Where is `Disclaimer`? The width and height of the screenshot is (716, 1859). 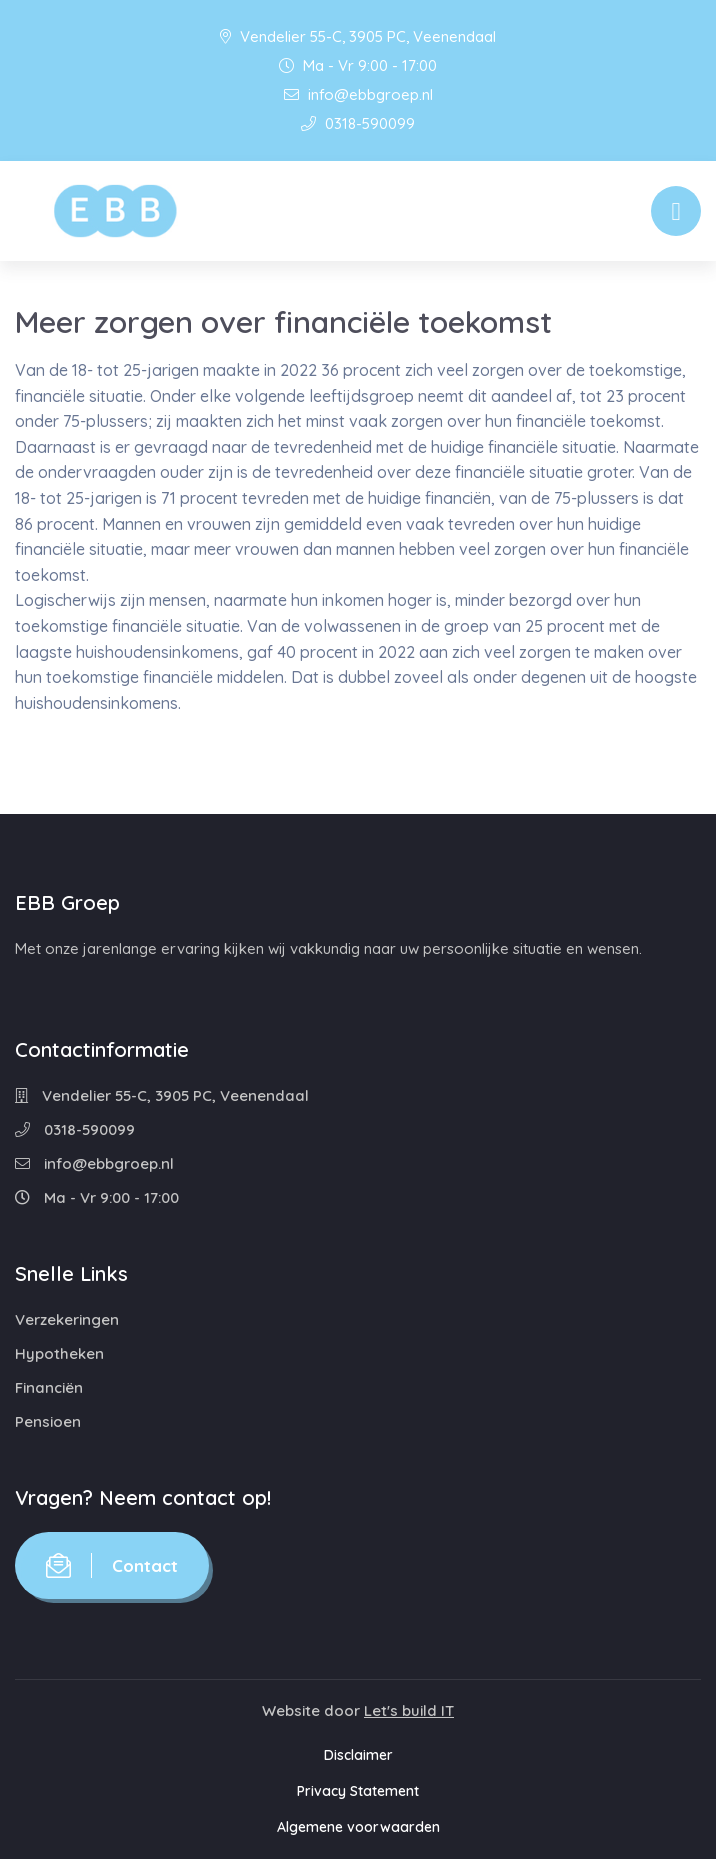
Disclaimer is located at coordinates (358, 1755).